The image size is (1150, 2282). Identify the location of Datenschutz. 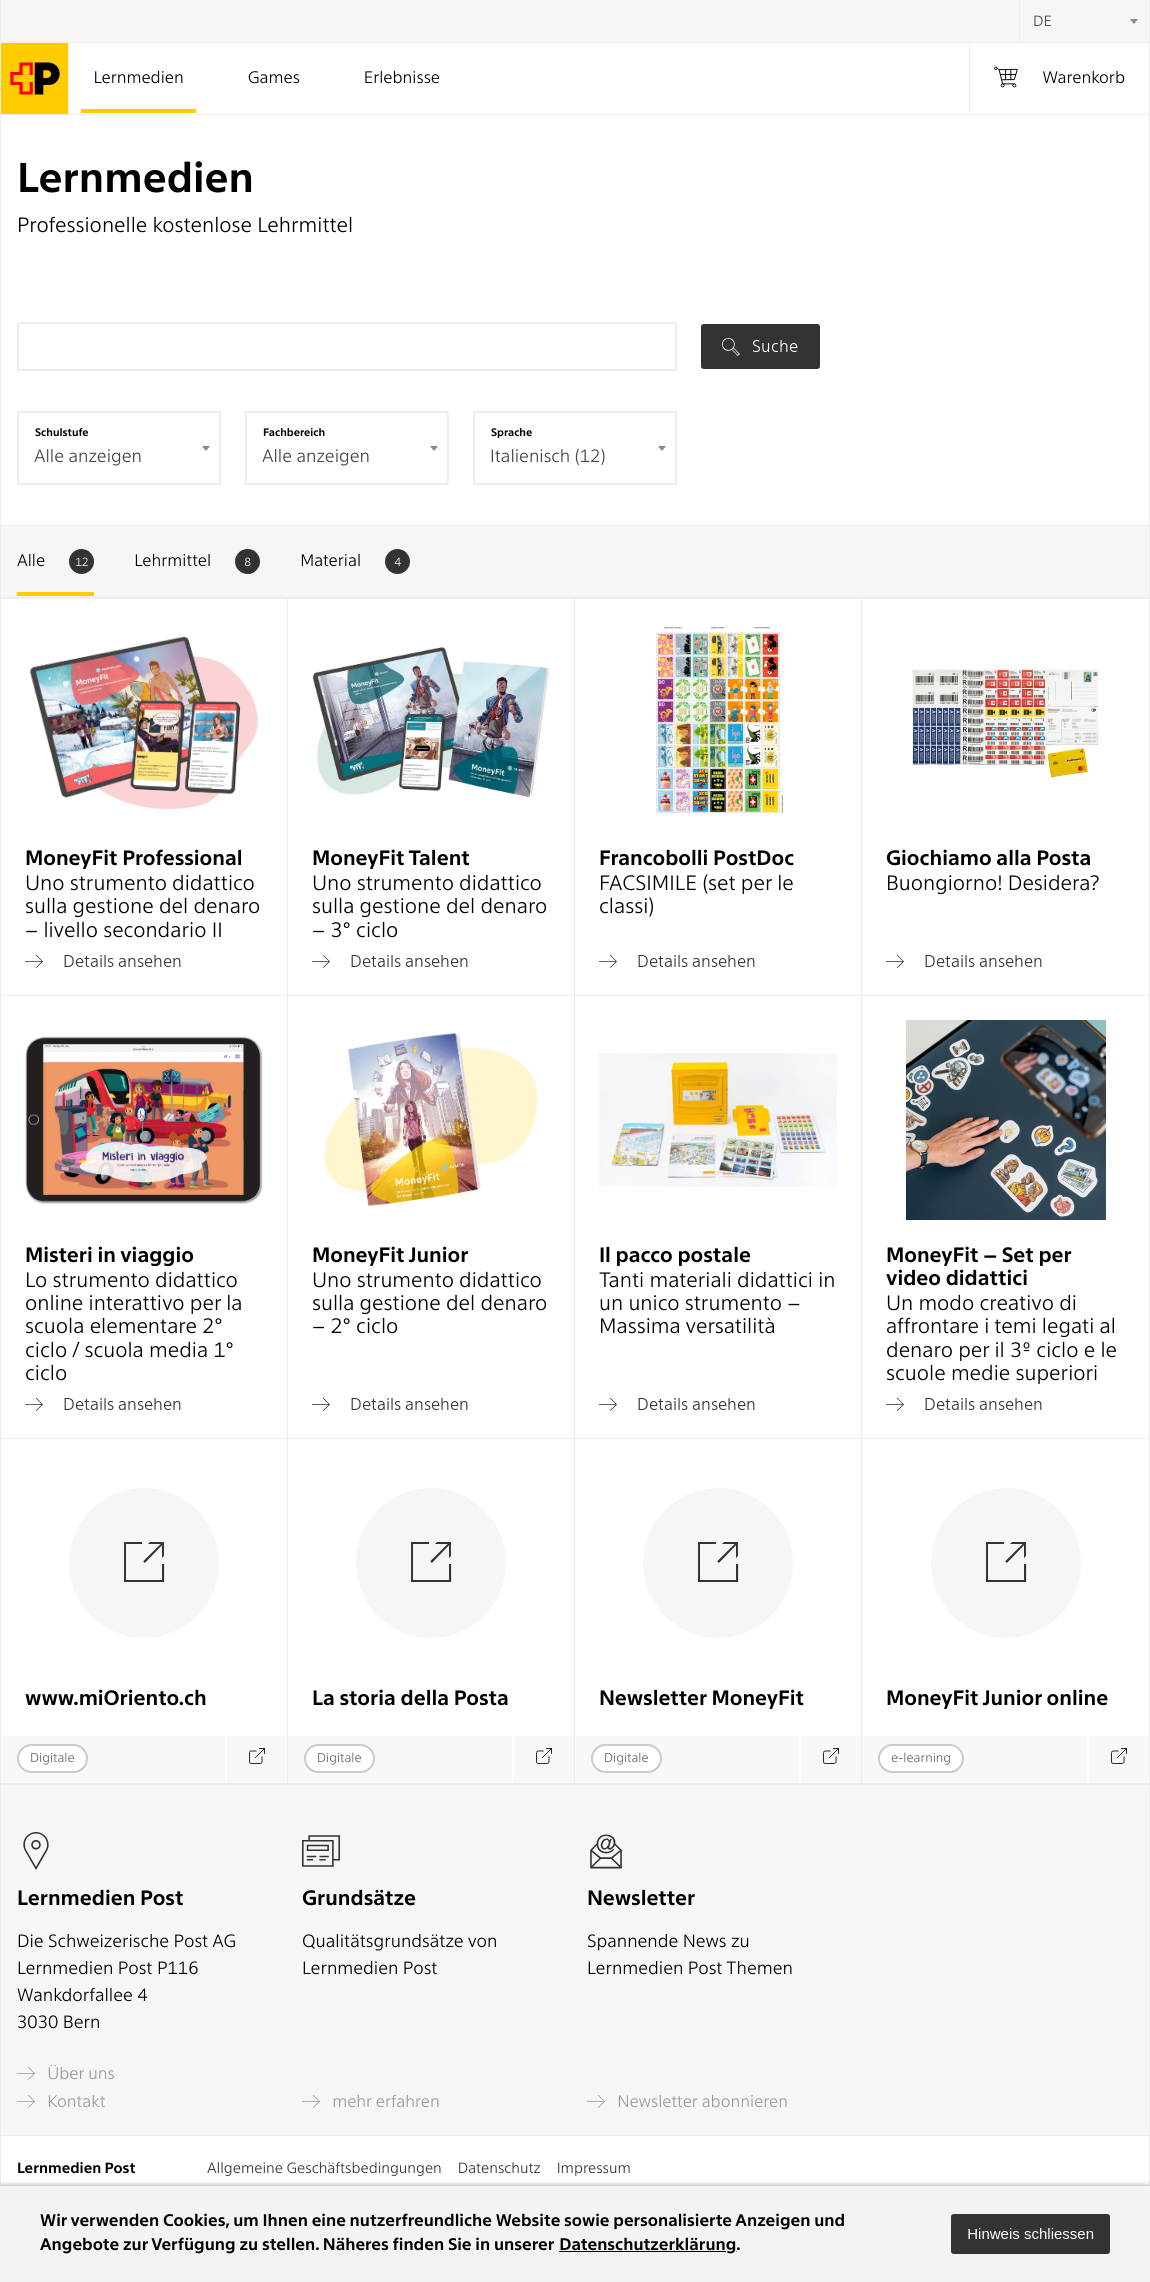
(499, 2168).